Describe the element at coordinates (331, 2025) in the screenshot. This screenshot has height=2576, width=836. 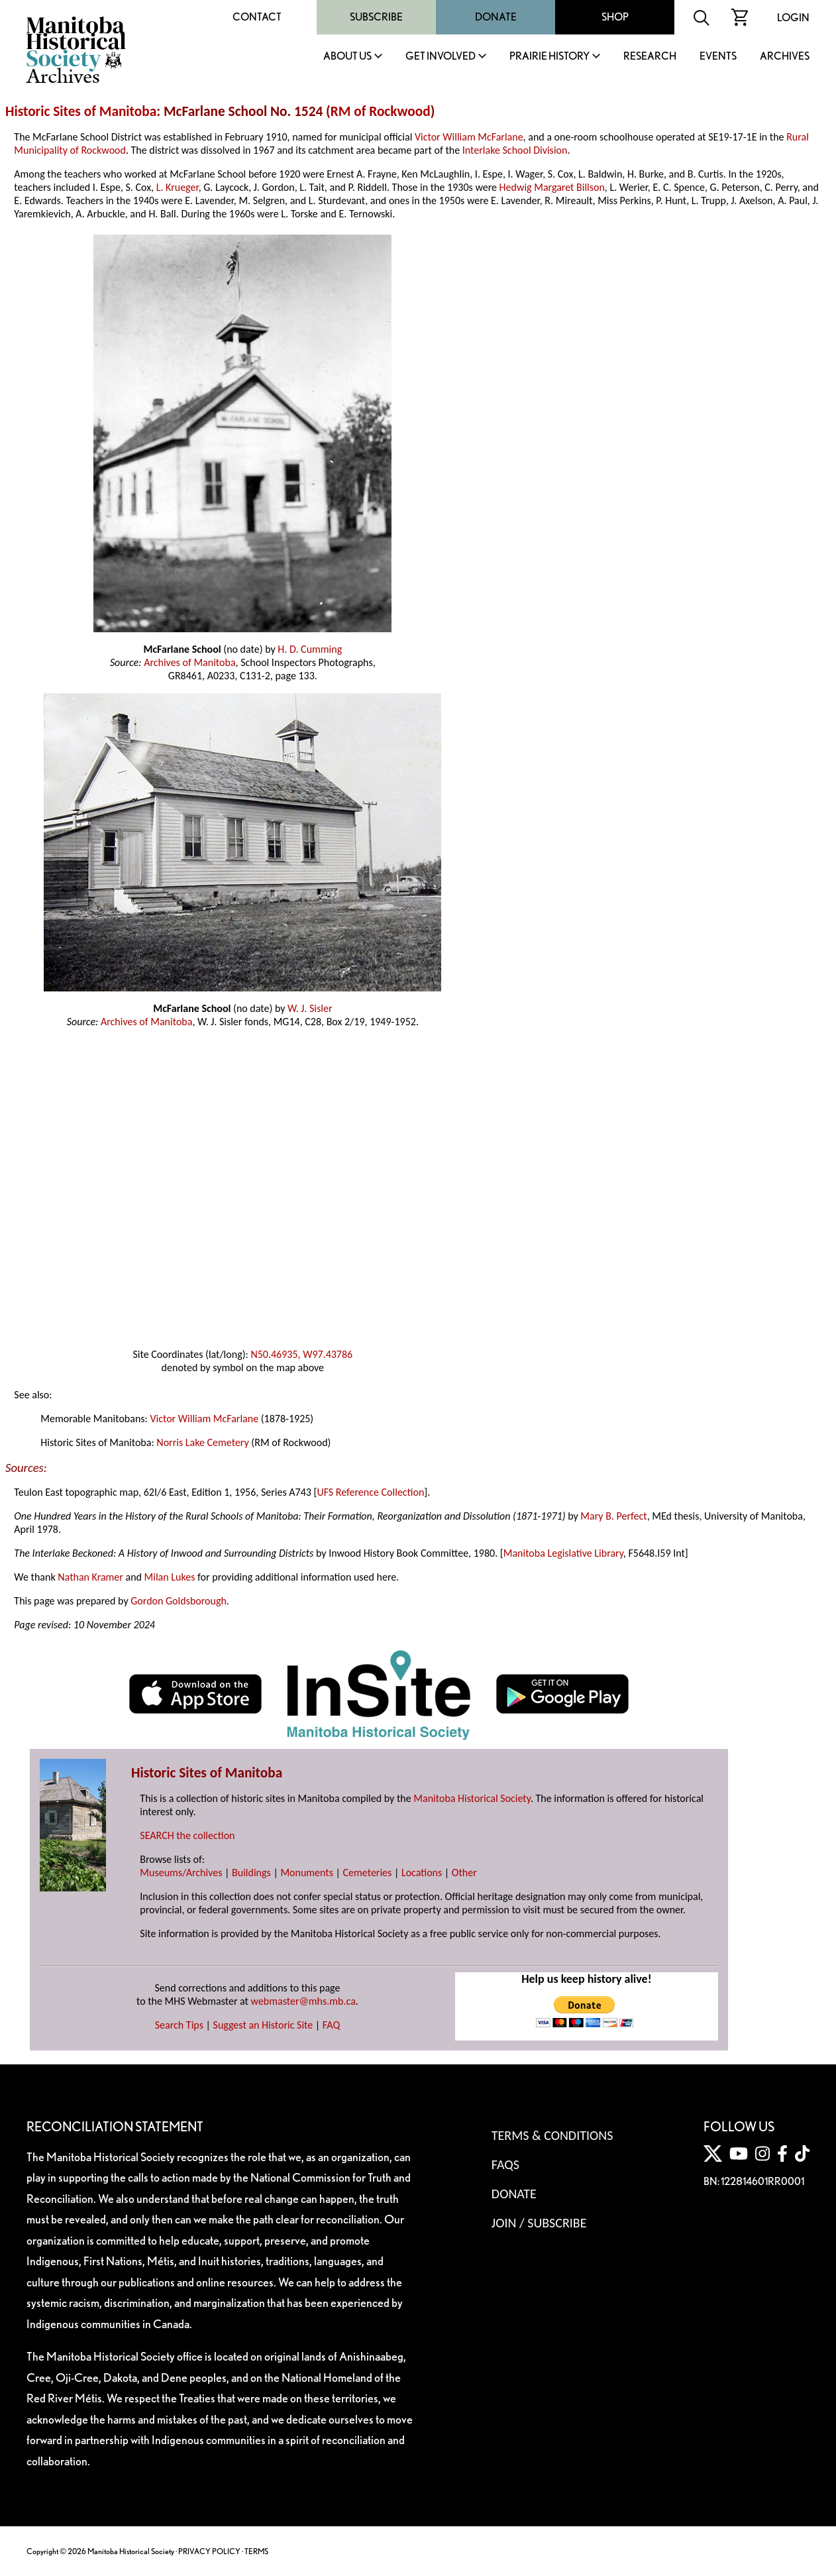
I see `FAQ` at that location.